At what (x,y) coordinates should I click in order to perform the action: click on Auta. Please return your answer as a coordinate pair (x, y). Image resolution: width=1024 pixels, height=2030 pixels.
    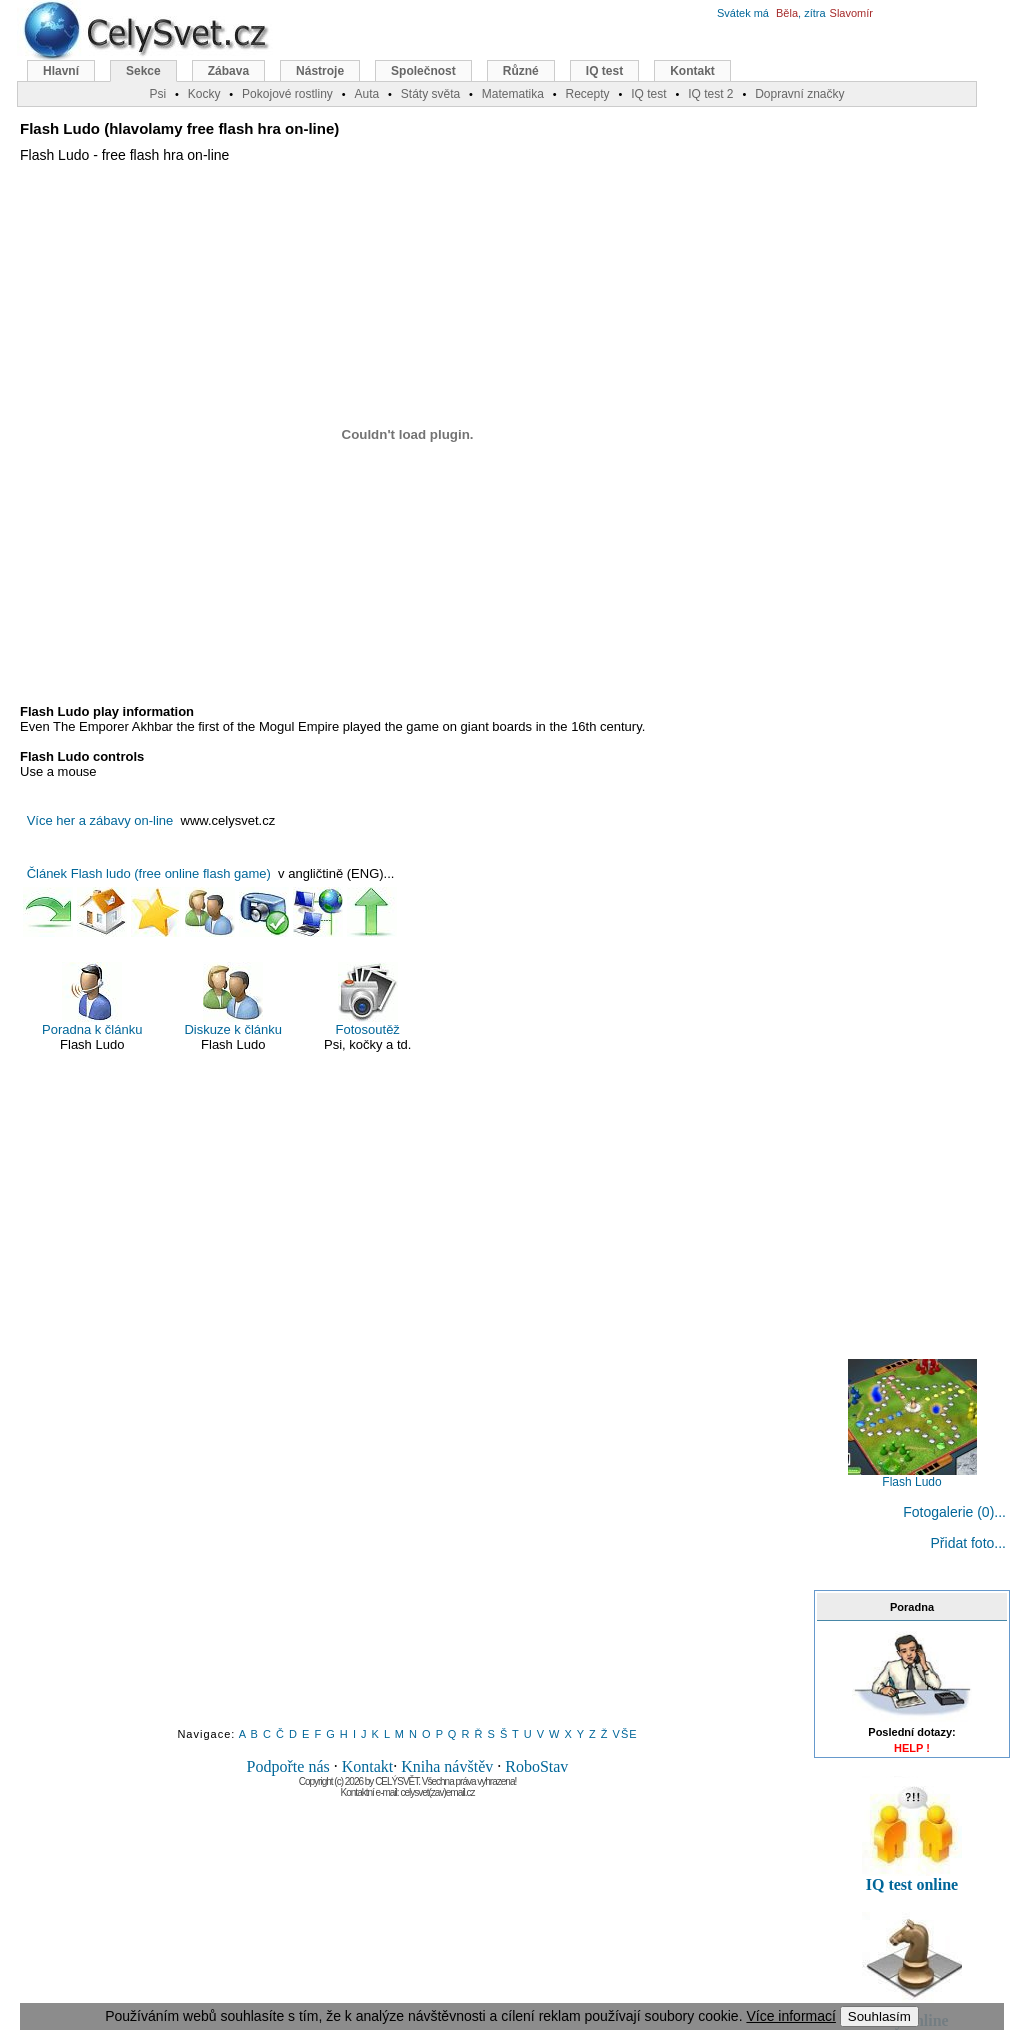
    Looking at the image, I should click on (366, 94).